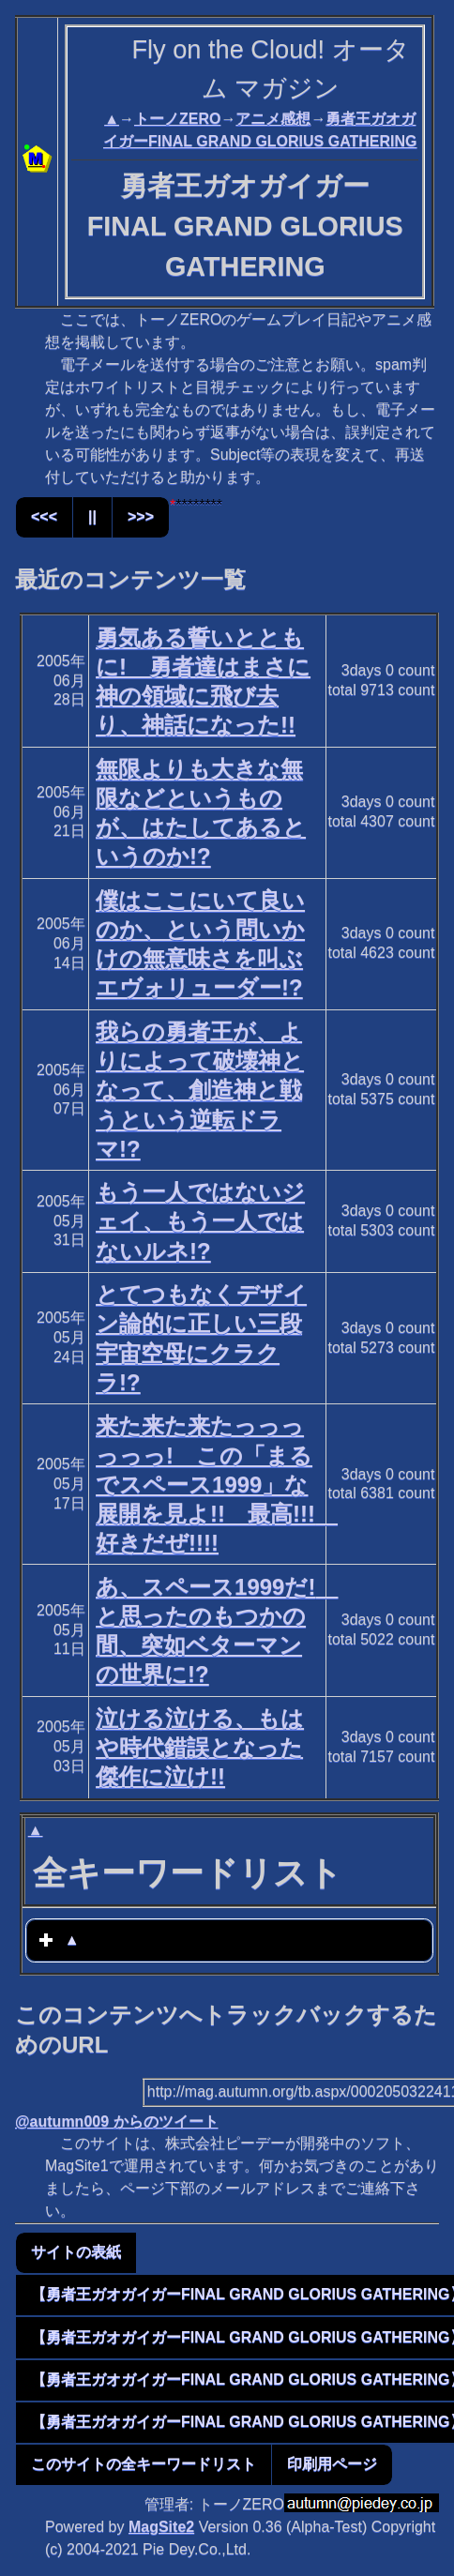  Describe the element at coordinates (117, 2121) in the screenshot. I see `@autumn009 からのツイート` at that location.